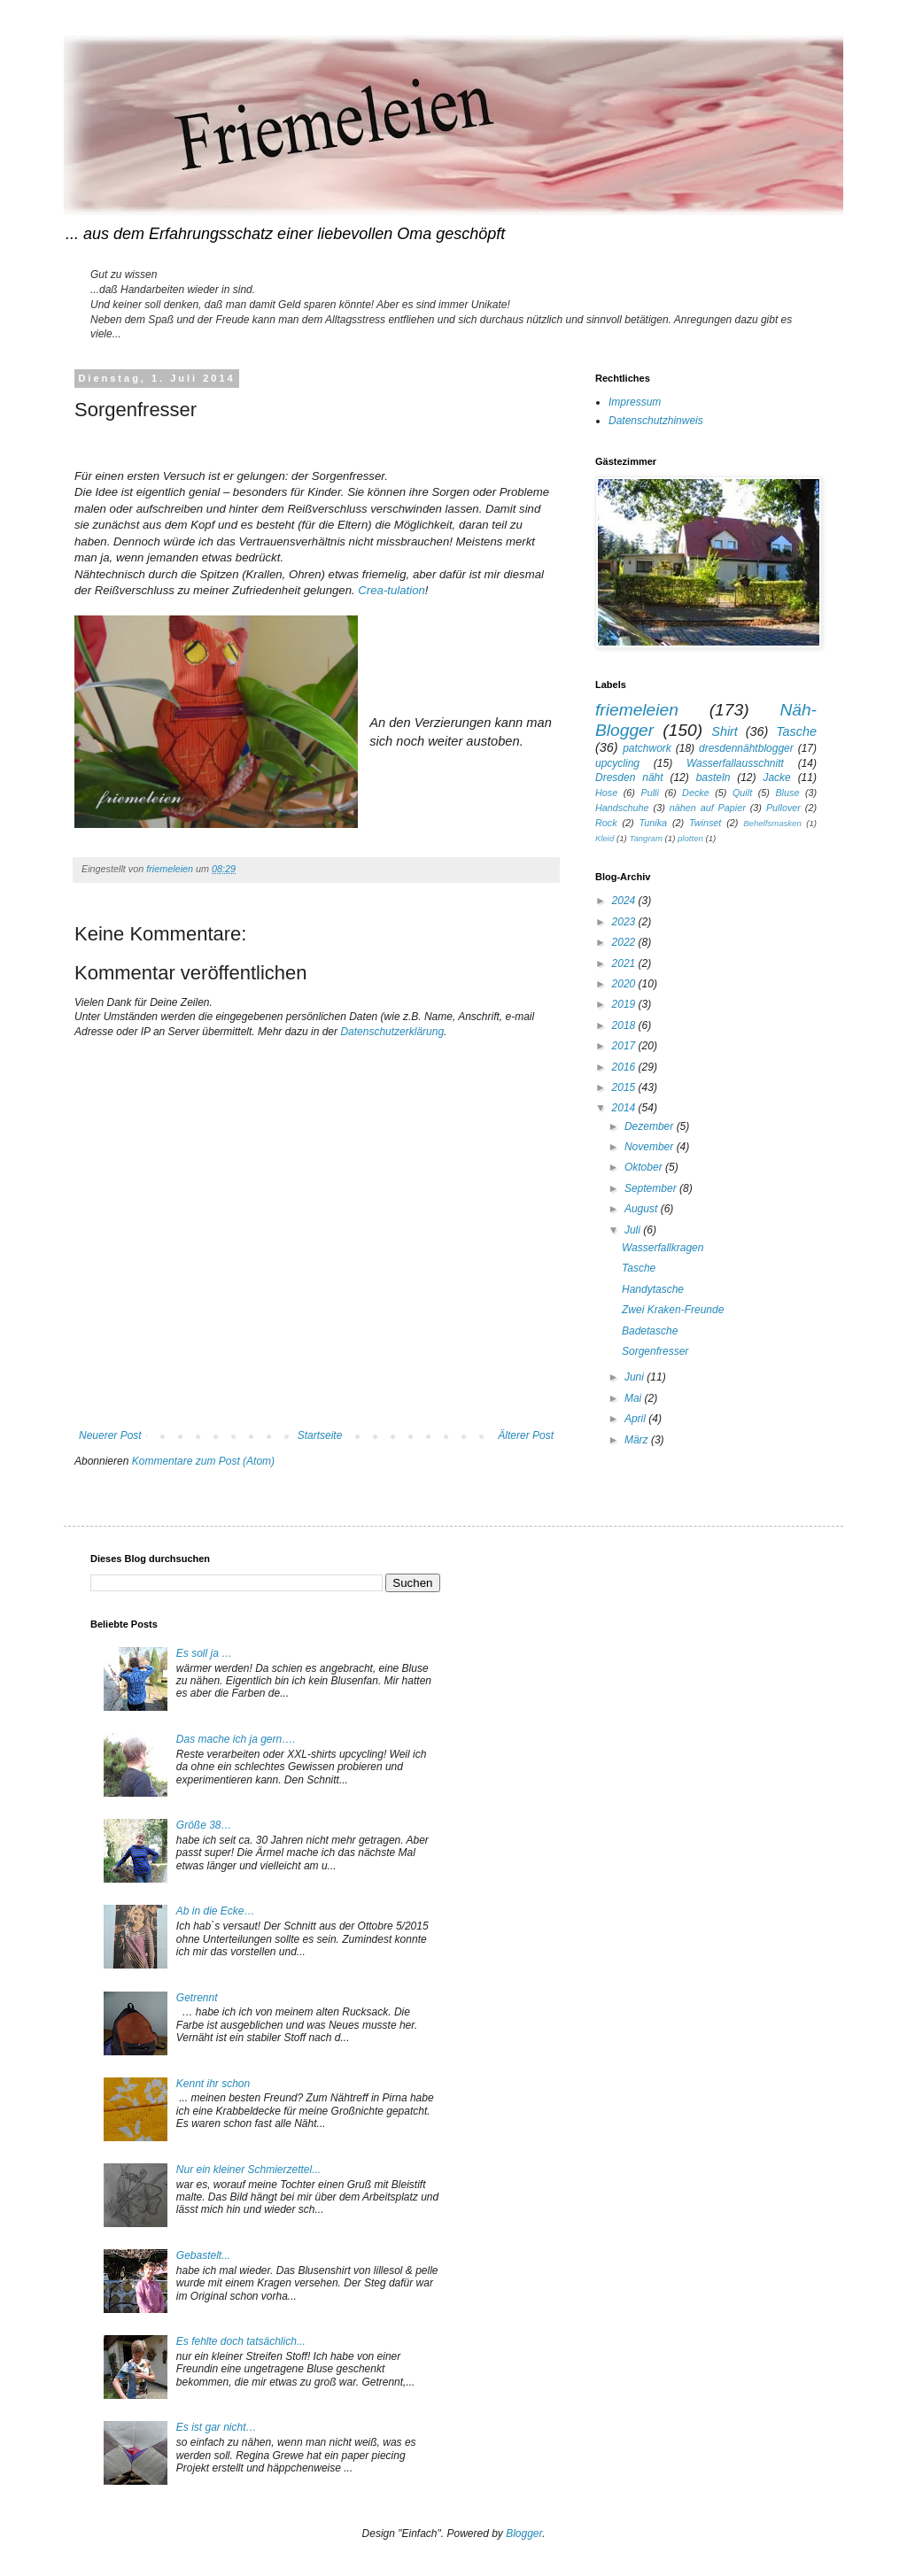  I want to click on Kennt ihr schon, so click(213, 2083).